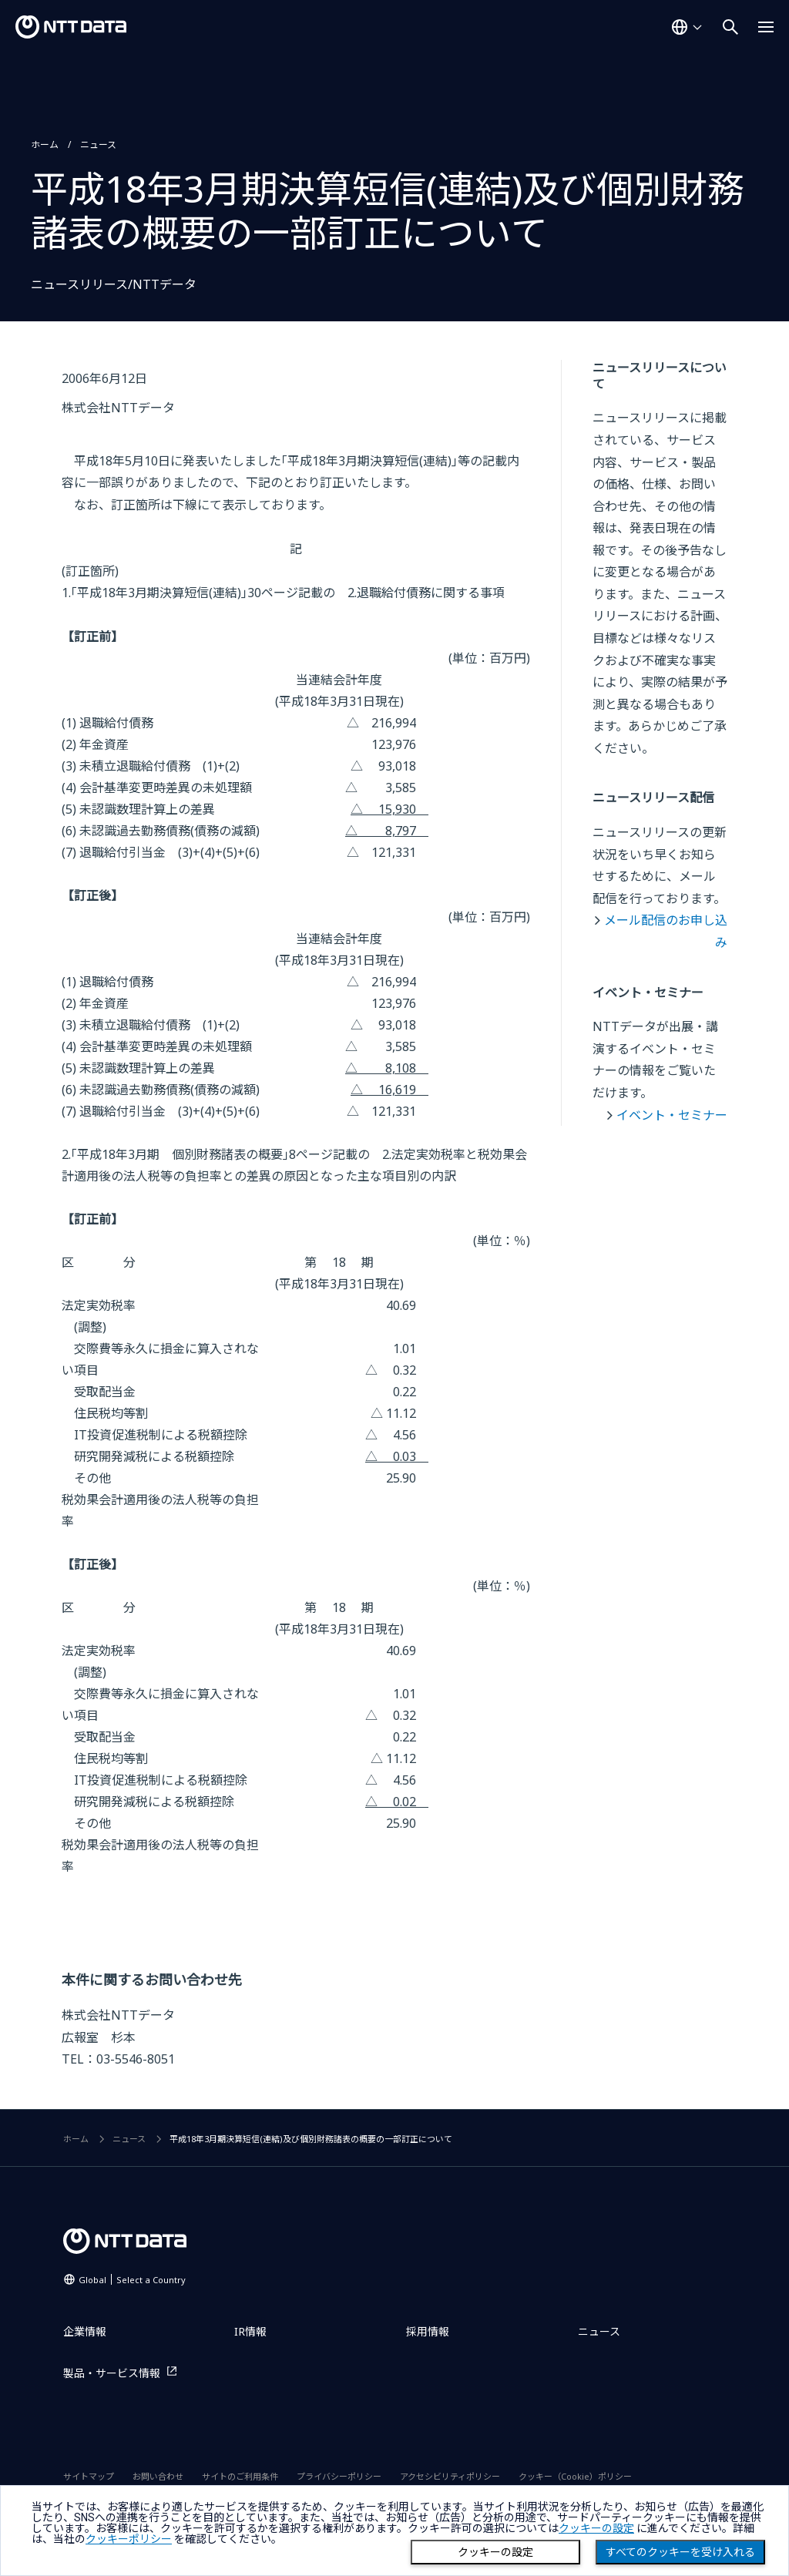 This screenshot has width=789, height=2576. What do you see at coordinates (111, 2373) in the screenshot?
I see `製品・サービス情報 [製品・サービス情報を別ウィンドウで開く]` at bounding box center [111, 2373].